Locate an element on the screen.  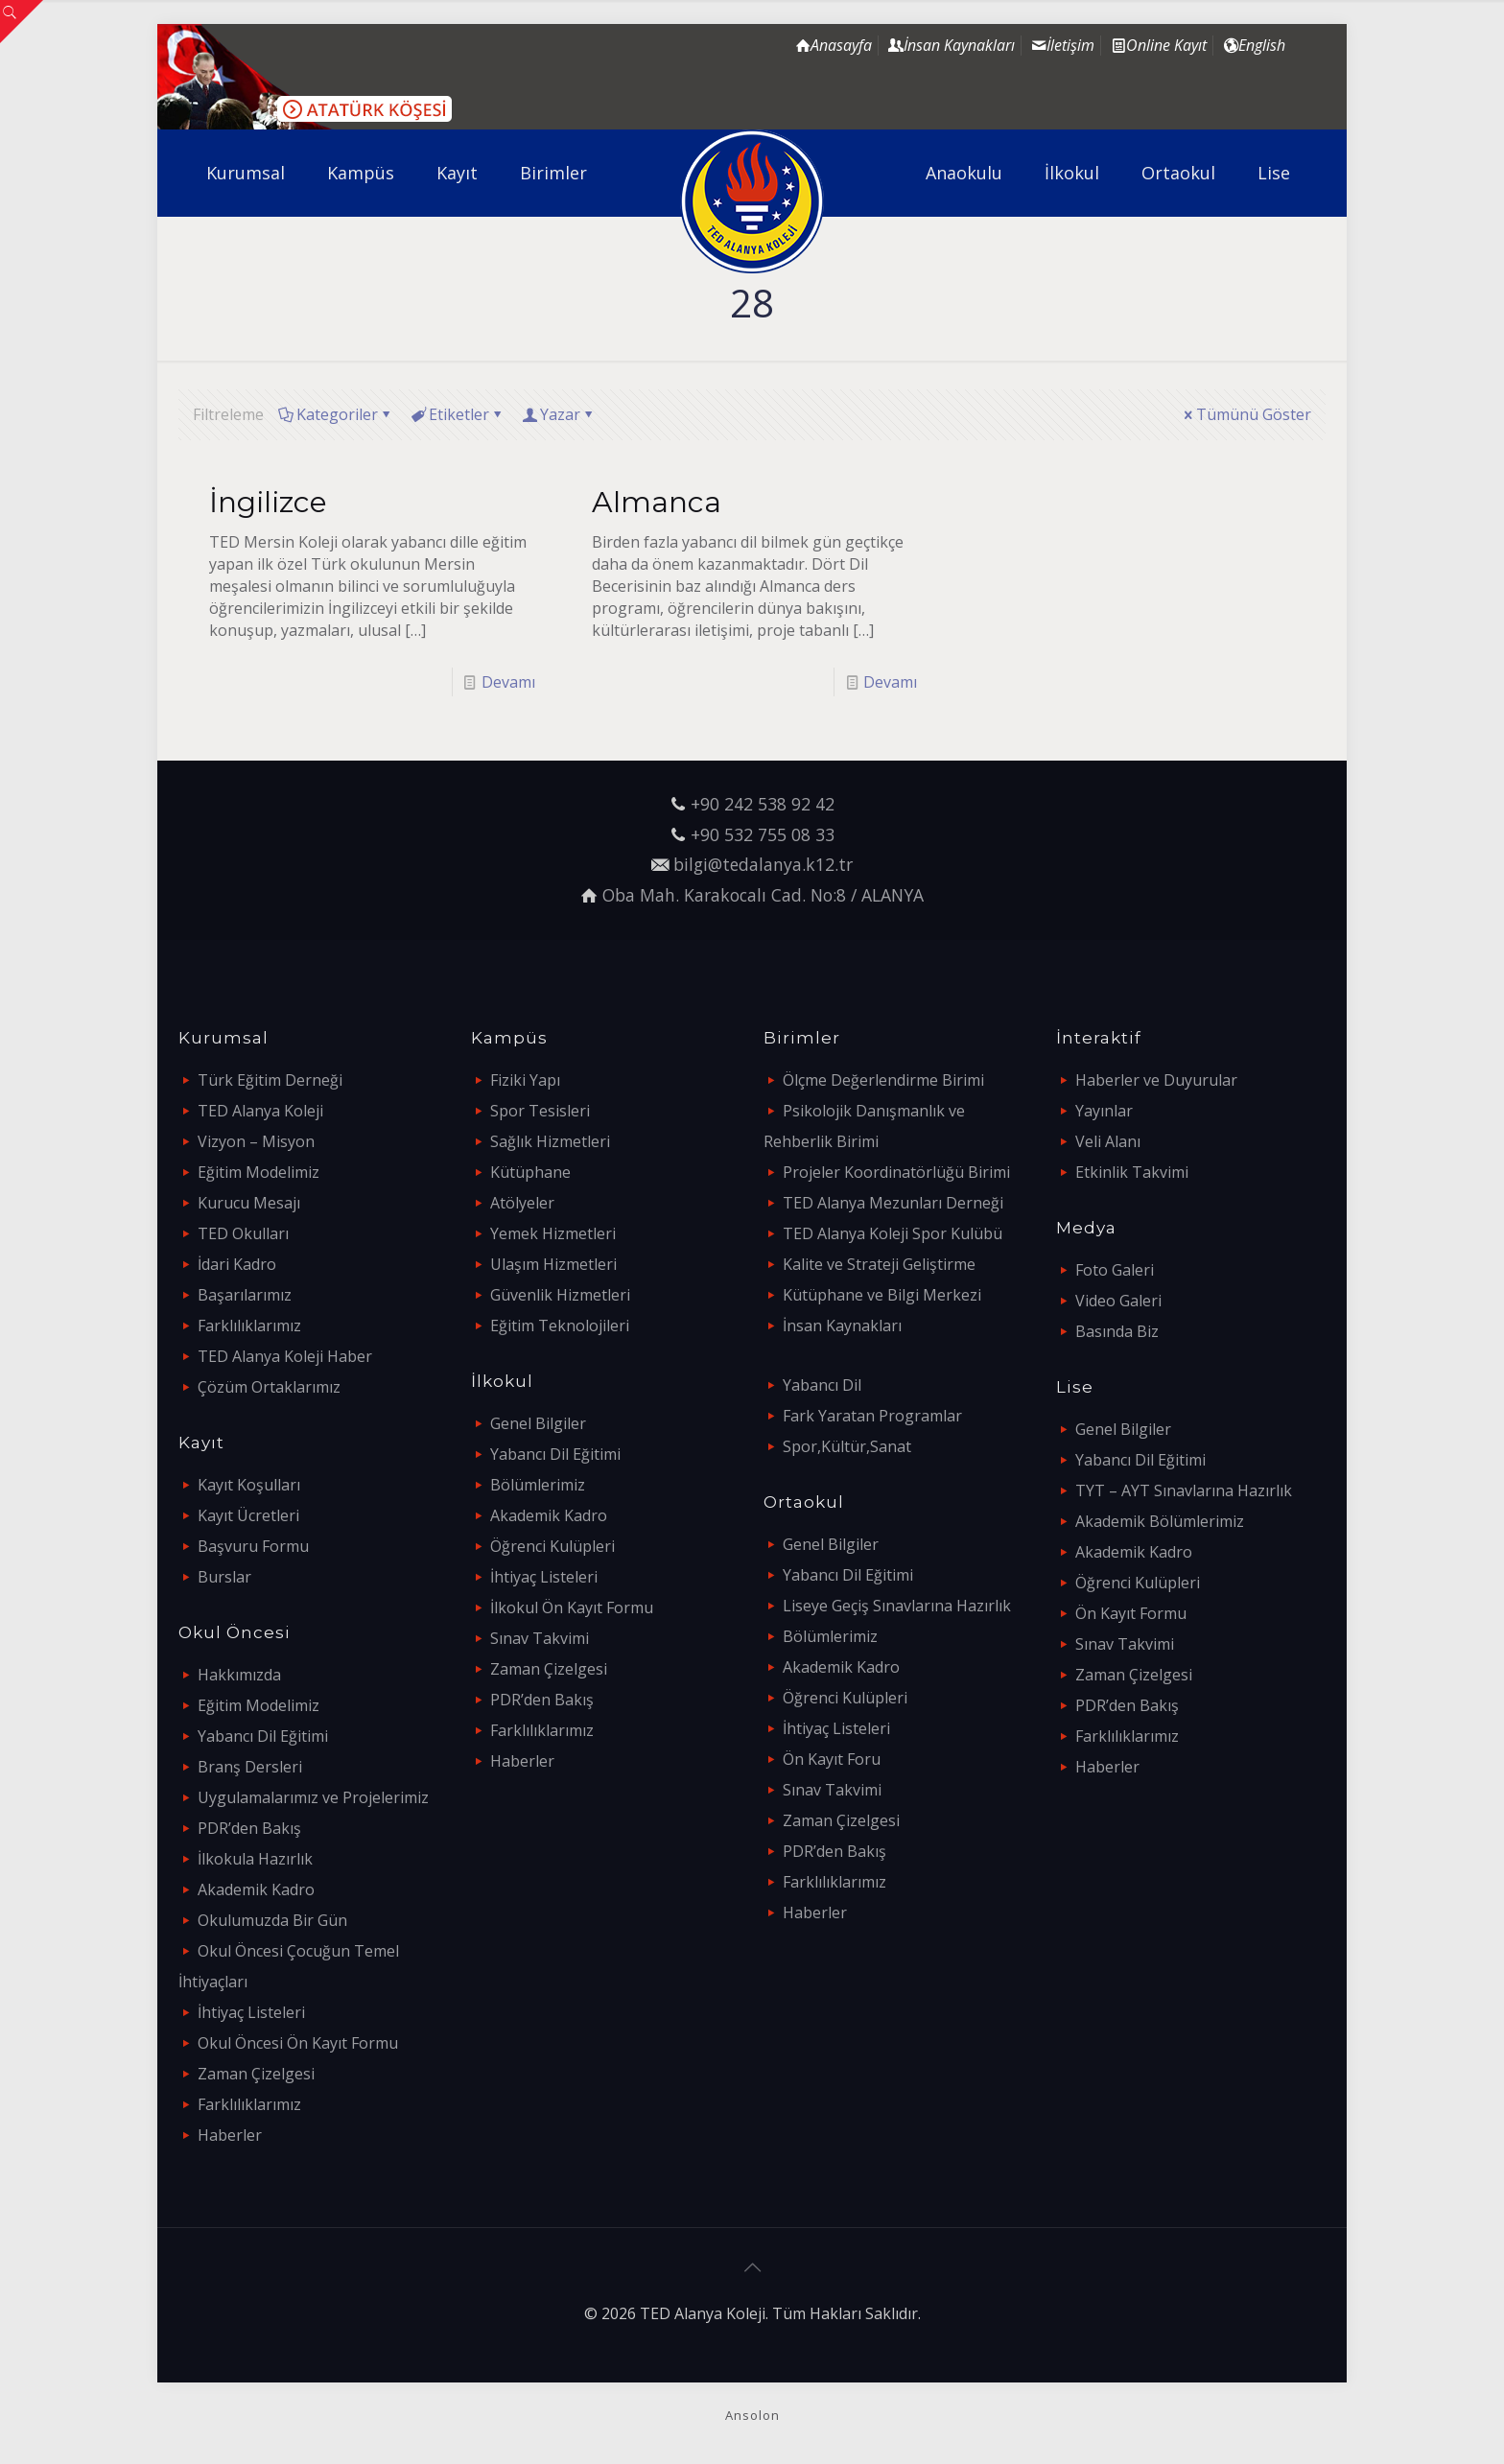
Zaman Çizelgesi is located at coordinates (256, 2073).